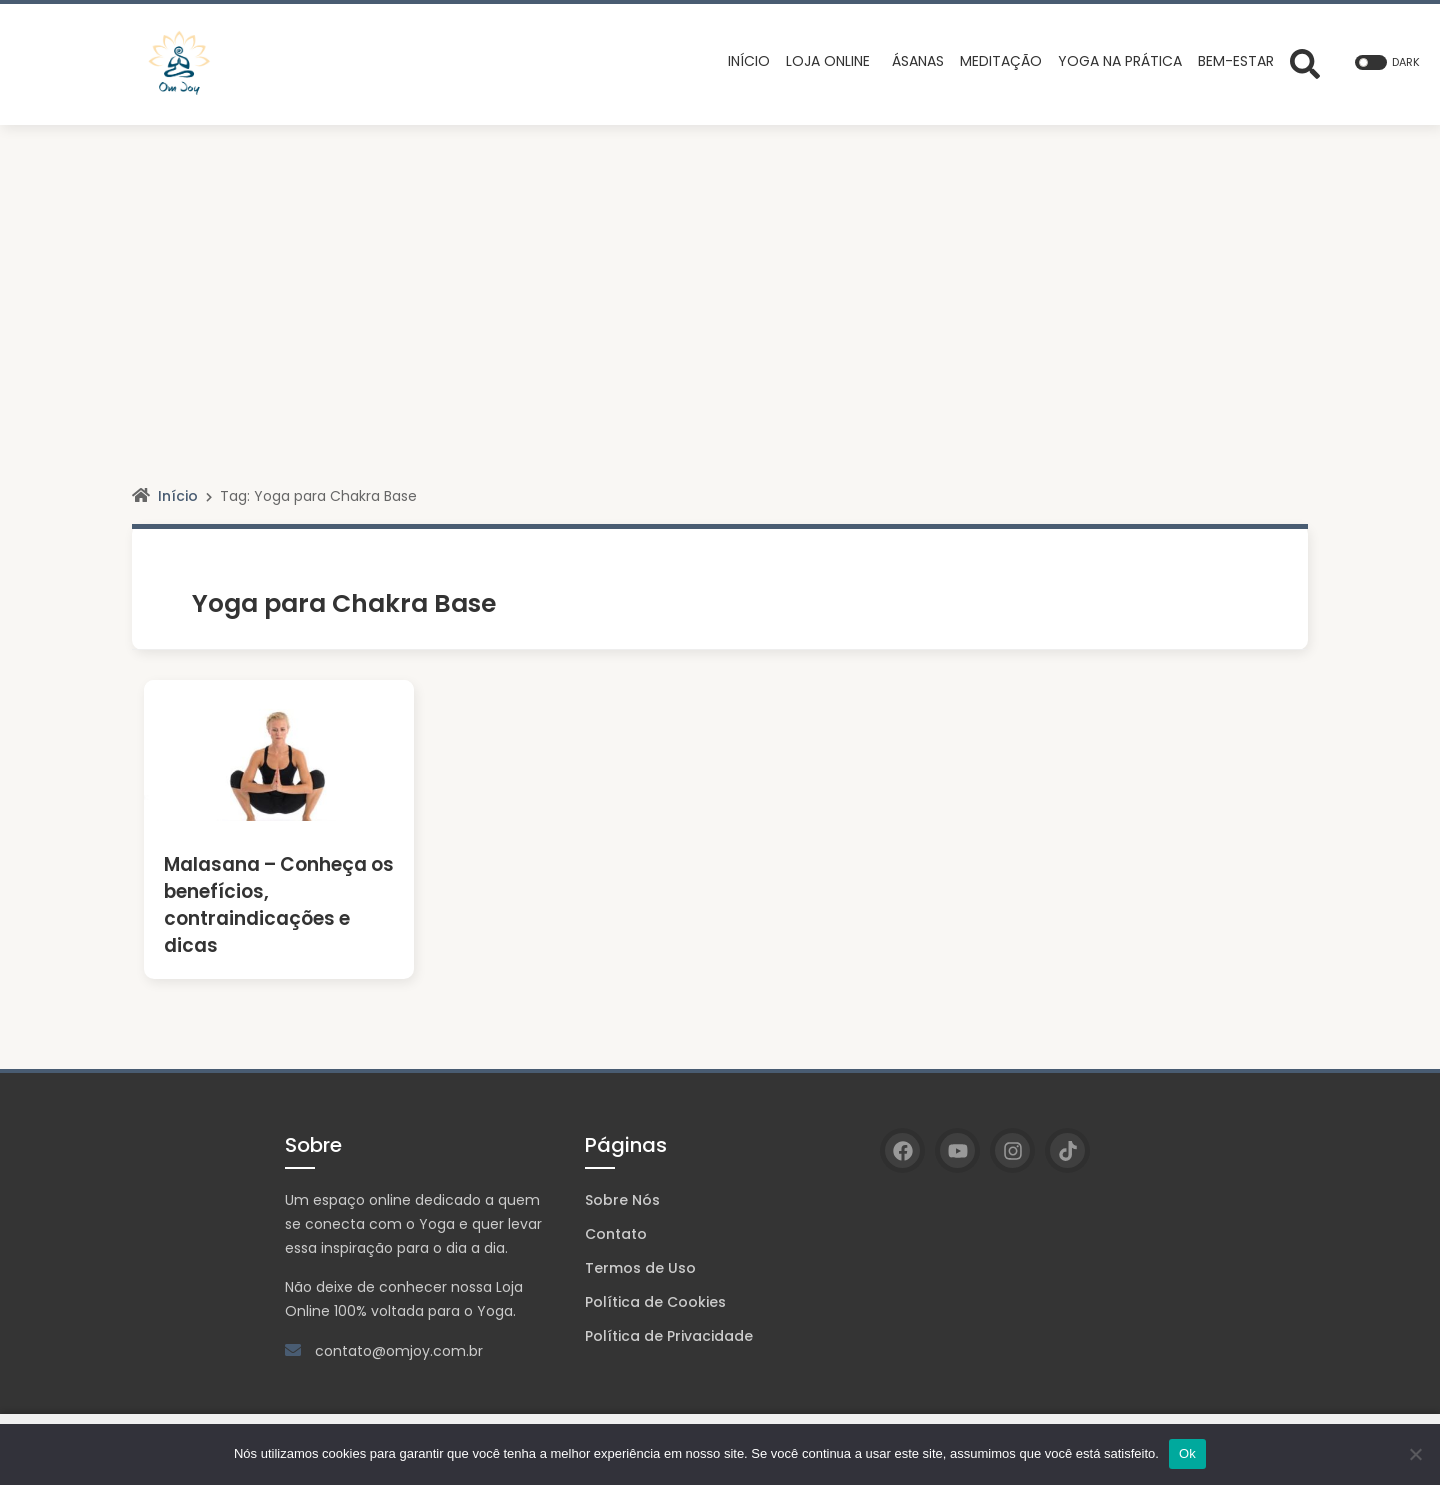 The image size is (1440, 1485). I want to click on [YouTube], so click(957, 1150).